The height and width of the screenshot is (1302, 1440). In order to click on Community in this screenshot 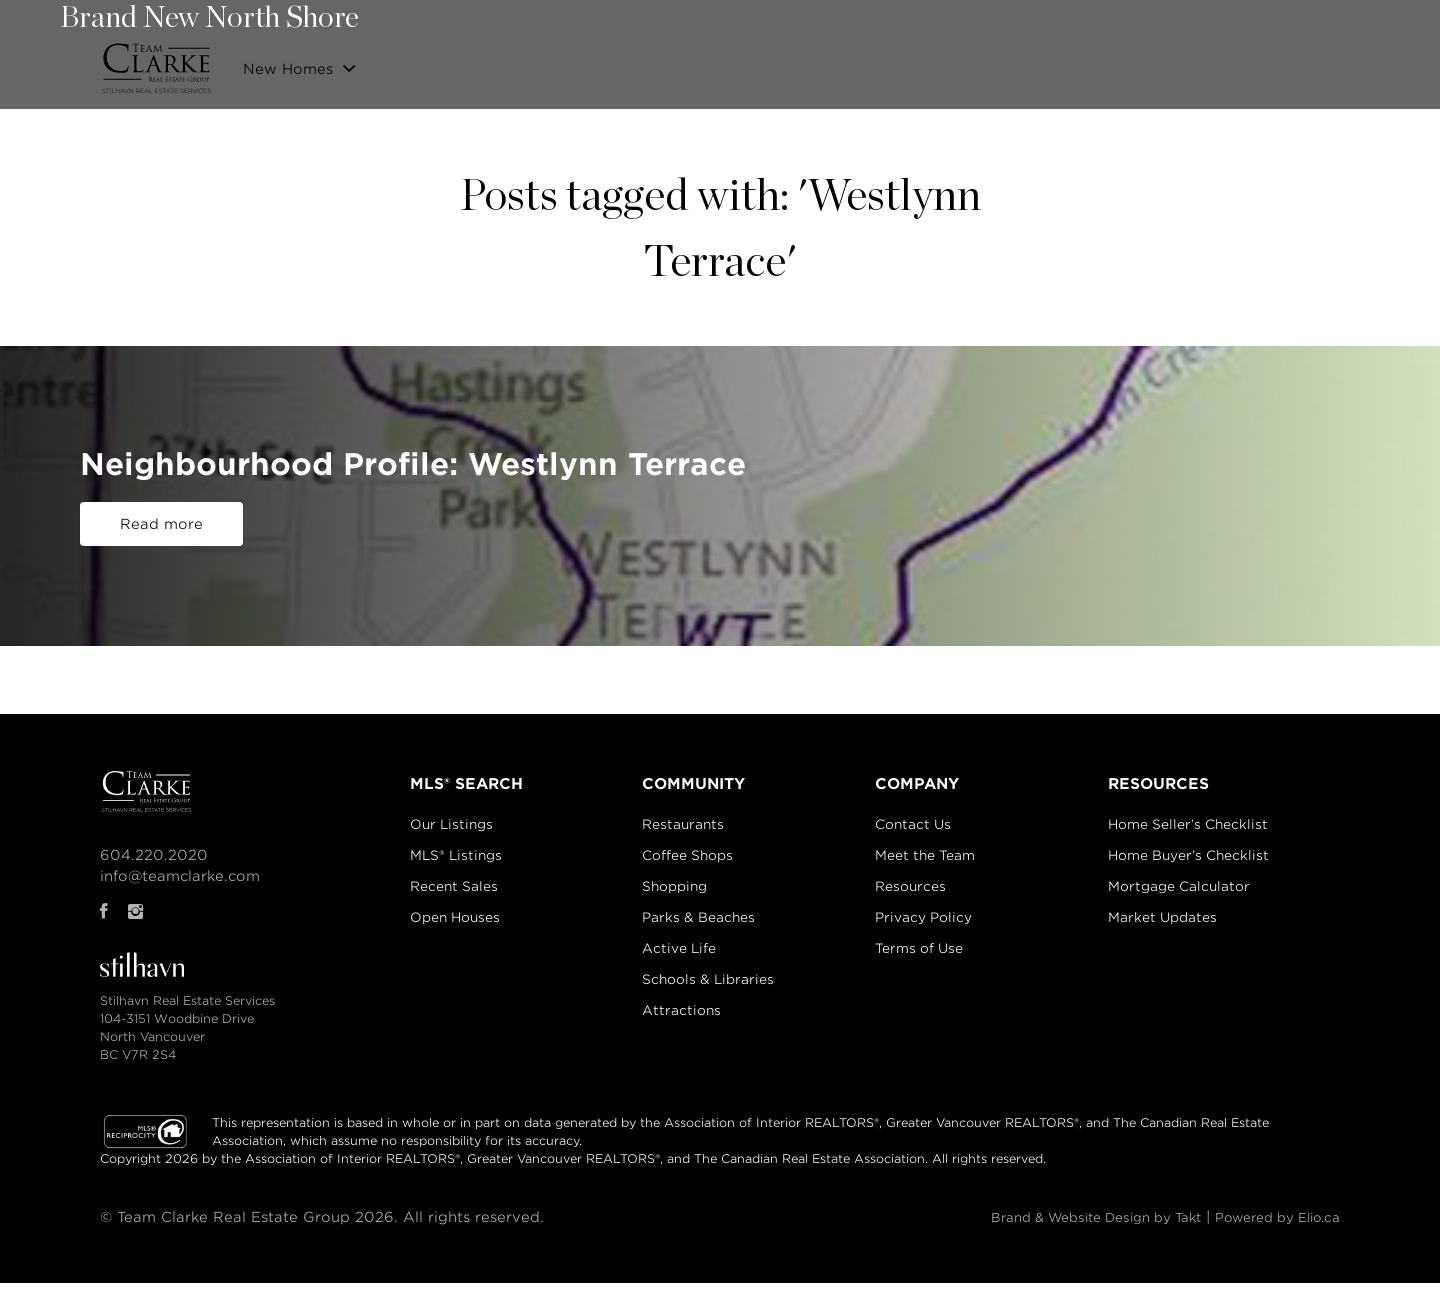, I will do `click(1093, 63)`.